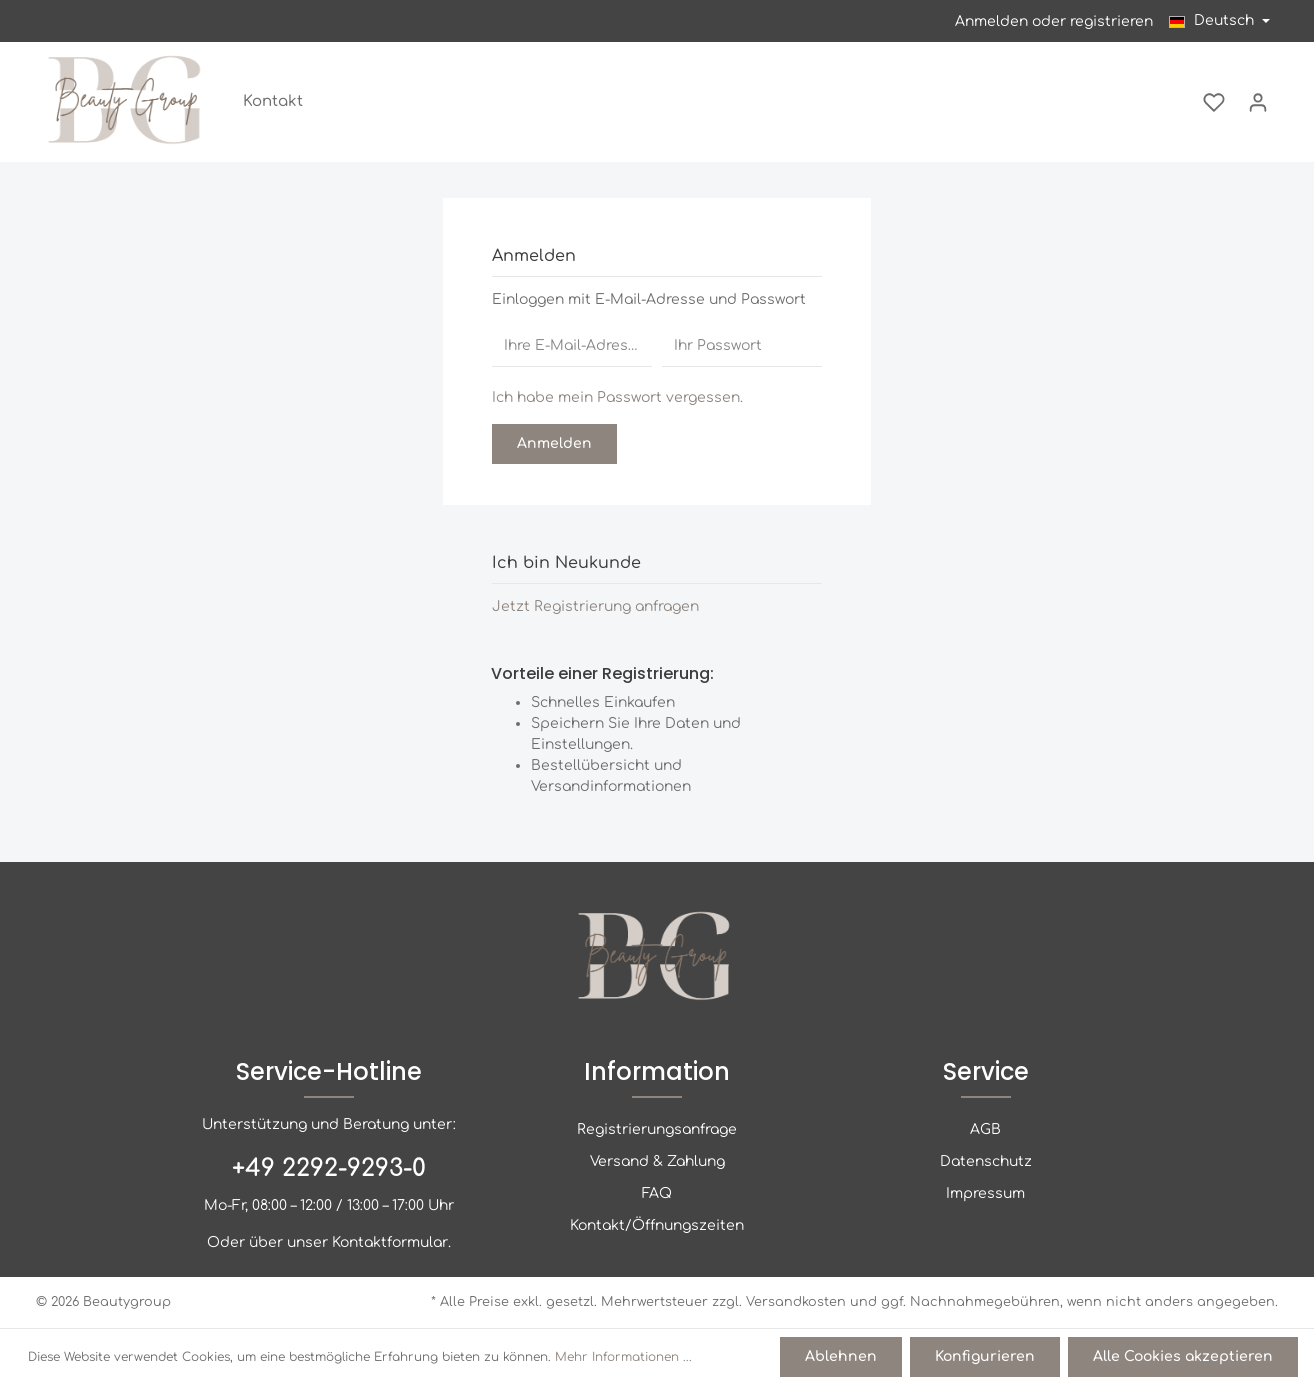  What do you see at coordinates (623, 1357) in the screenshot?
I see `Mehr Informationen ...` at bounding box center [623, 1357].